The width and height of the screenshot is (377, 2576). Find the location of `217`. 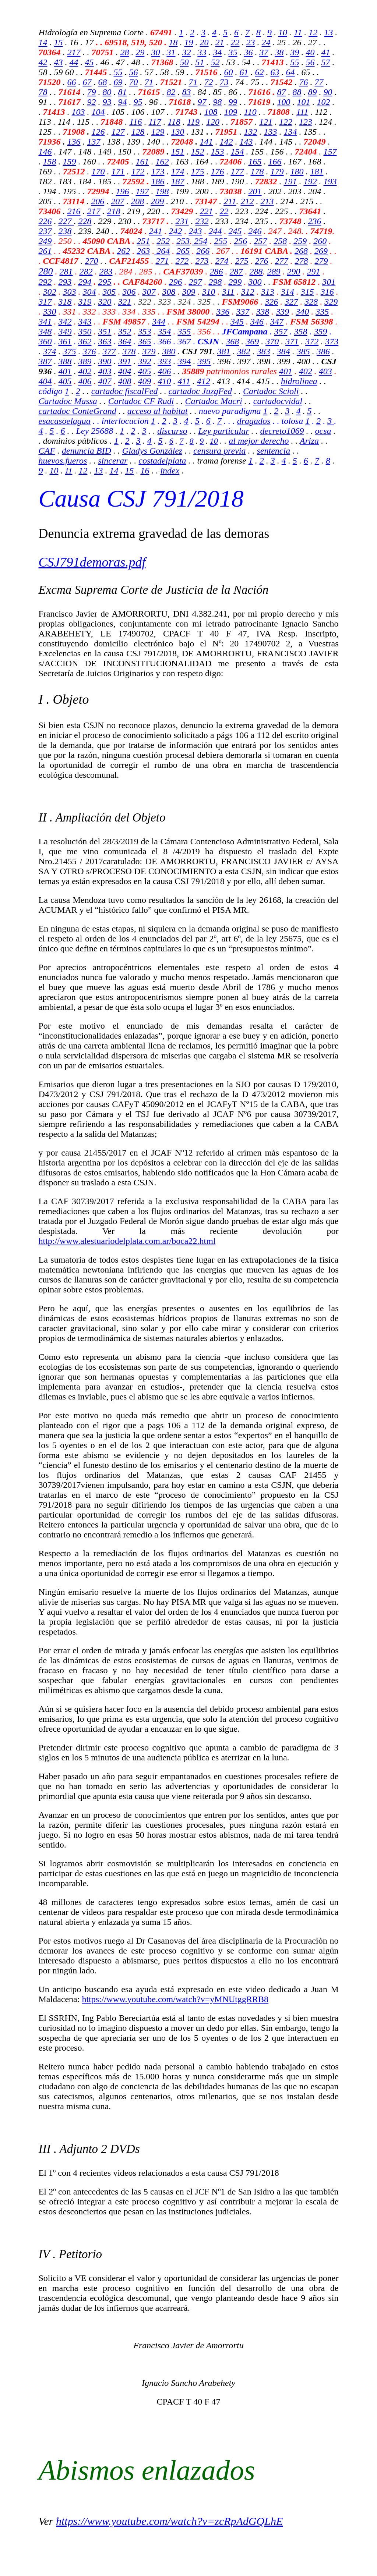

217 is located at coordinates (74, 52).